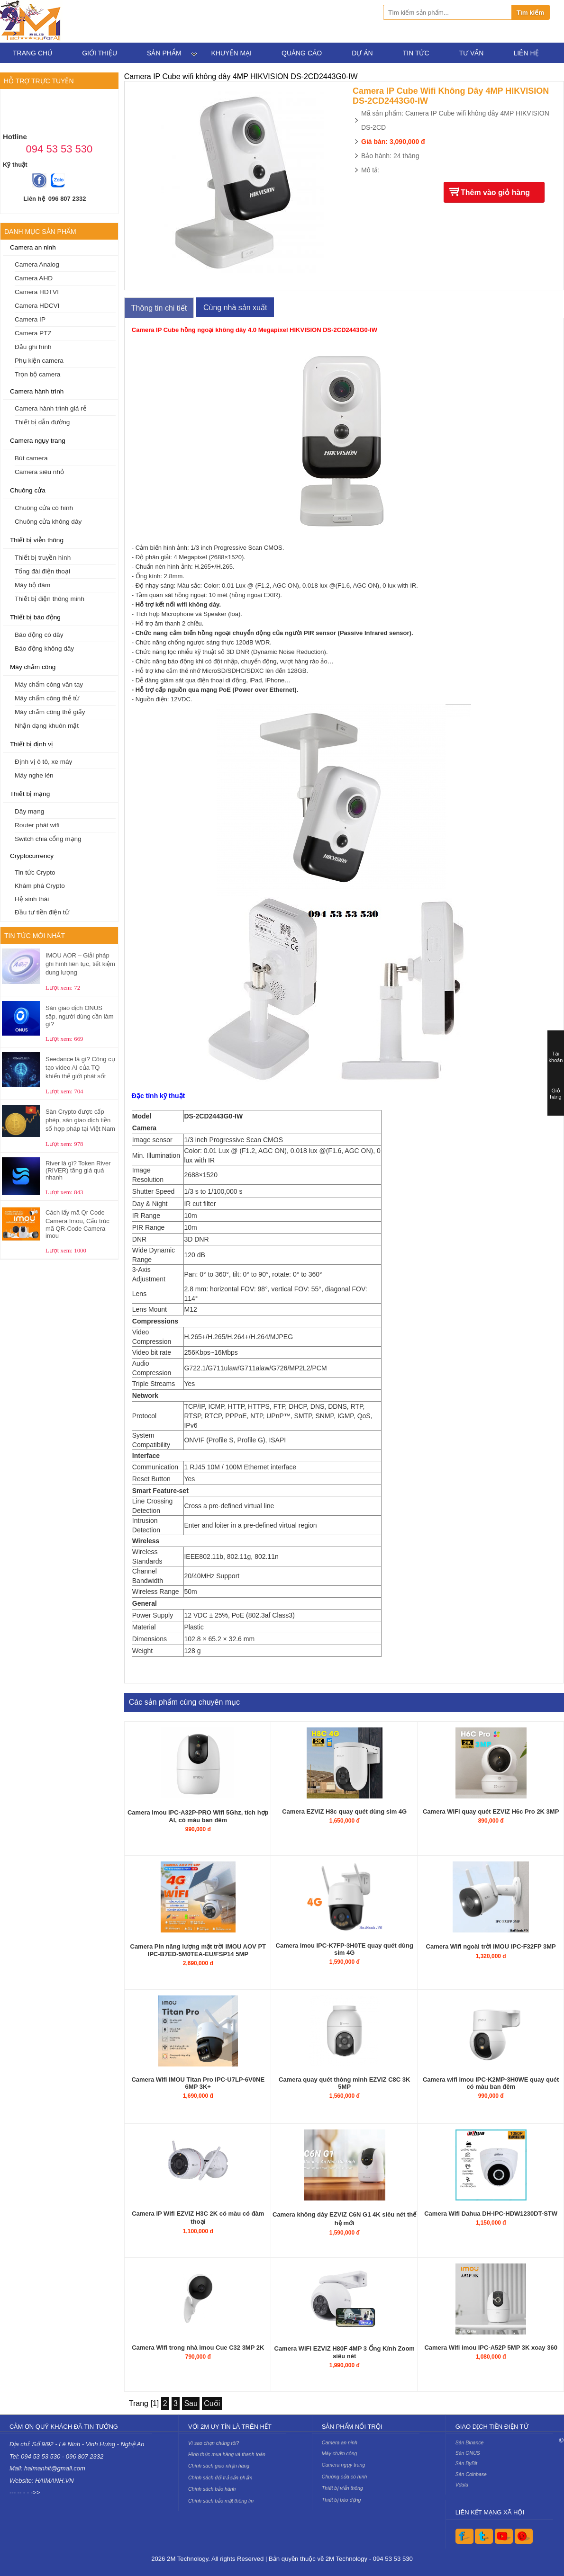 This screenshot has height=2576, width=564. What do you see at coordinates (198, 1950) in the screenshot?
I see `Camera Pin năng lượng mặt trời IMOU AOV PT IPC-B7ED-5M0TEA-EU/FSP14 5MP` at bounding box center [198, 1950].